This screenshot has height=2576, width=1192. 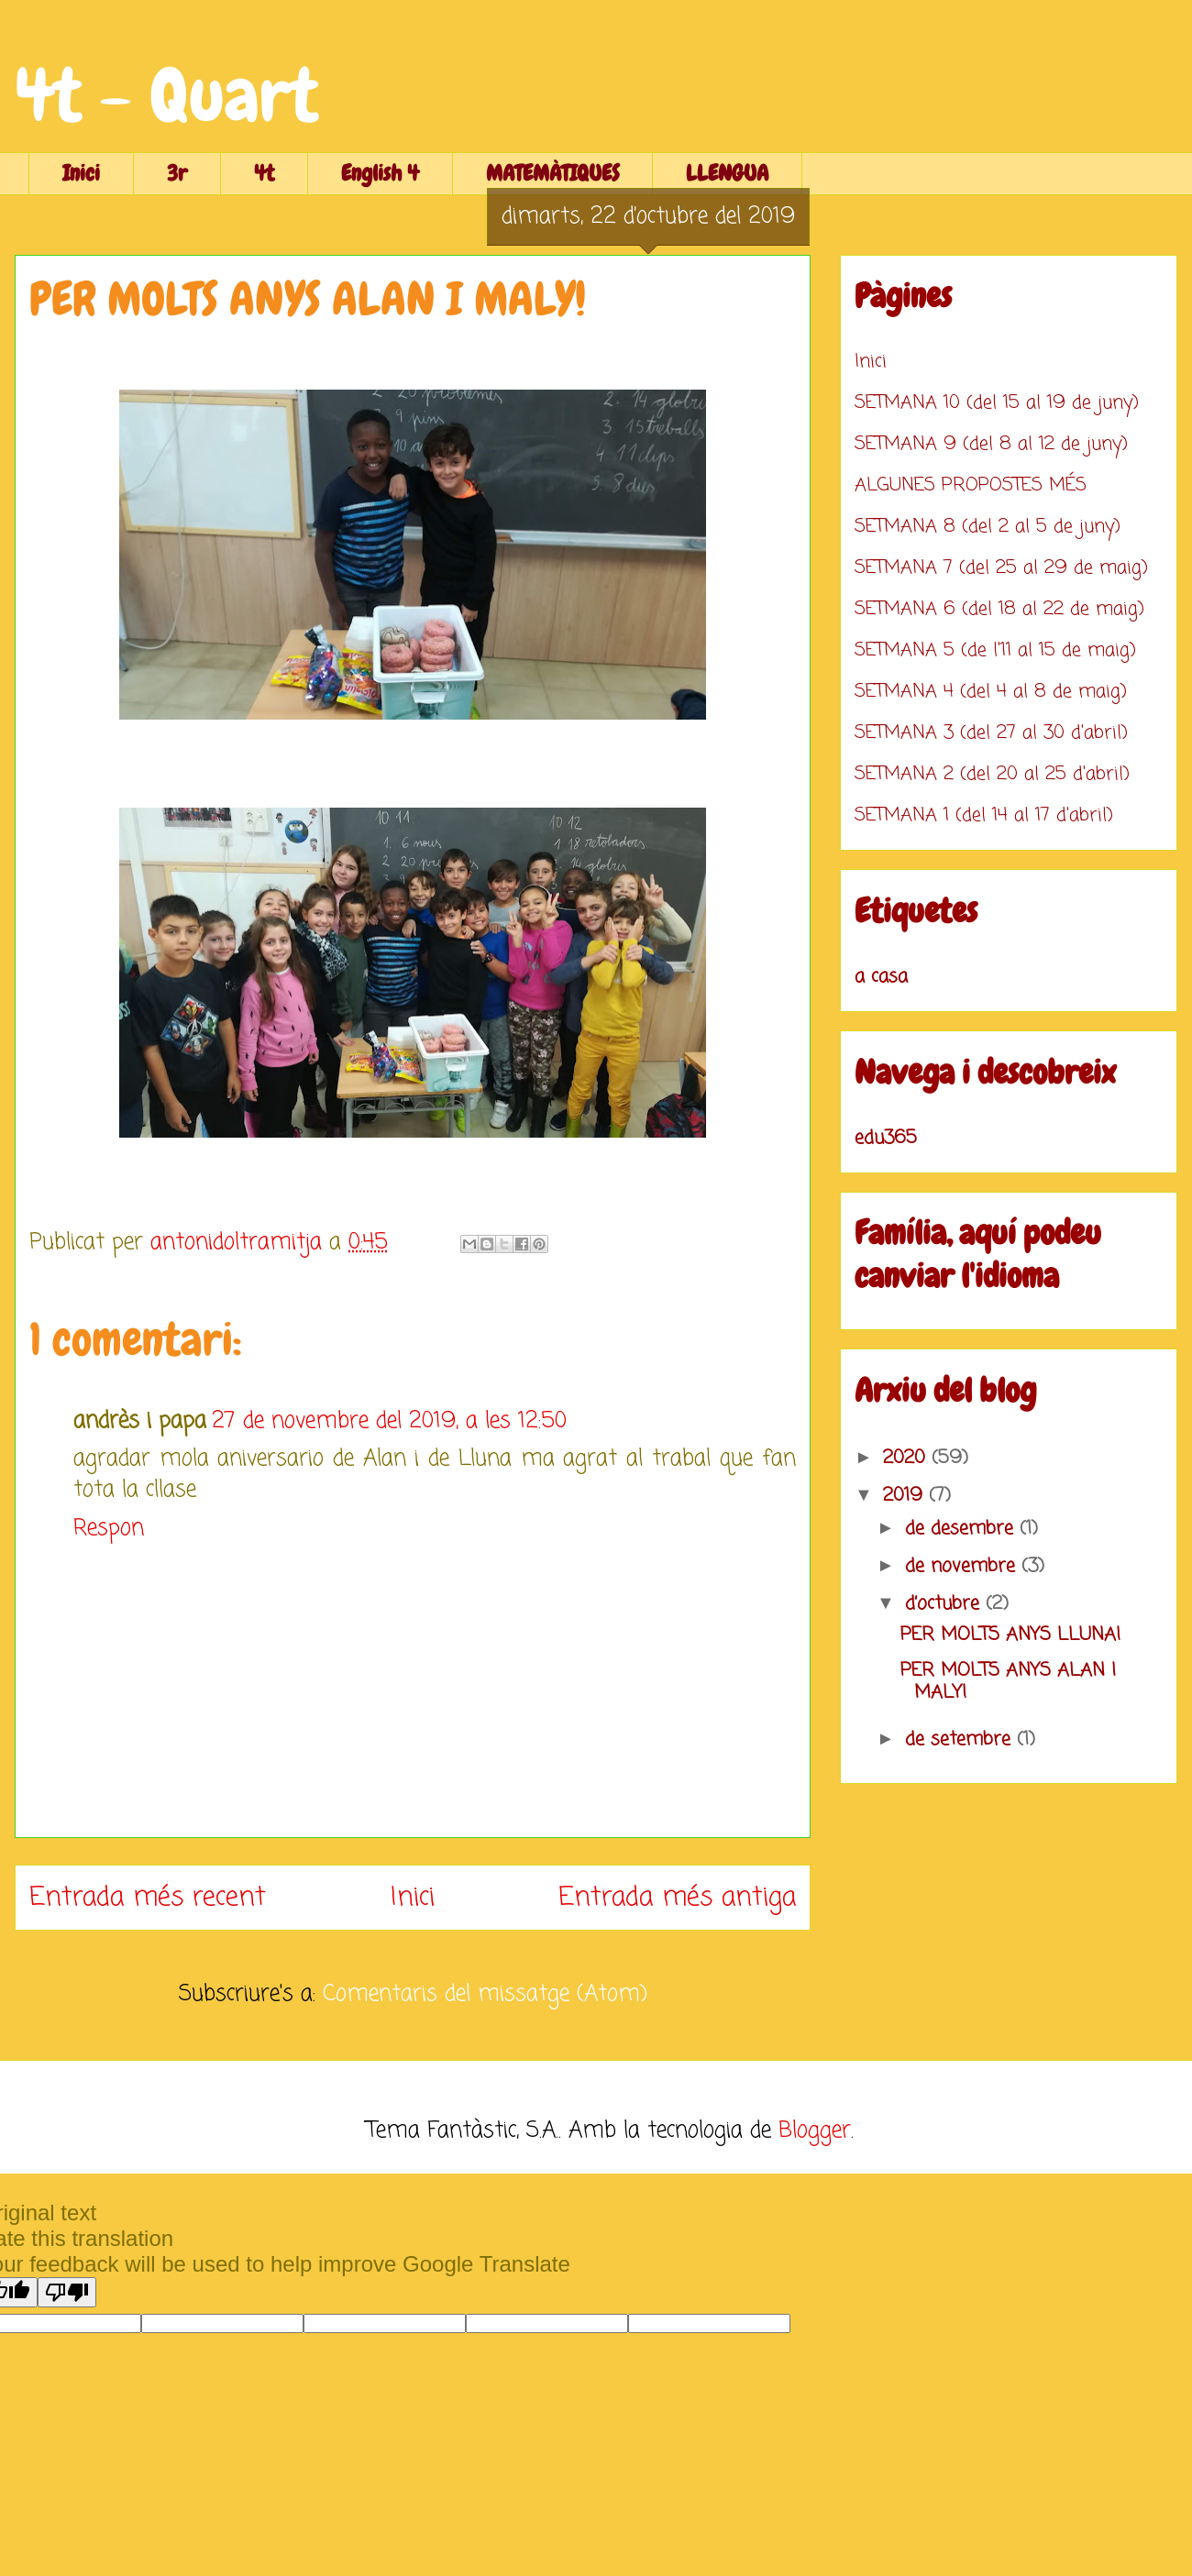 I want to click on PER MOLTS ANYS ALAN I MALY!, so click(x=1008, y=1682).